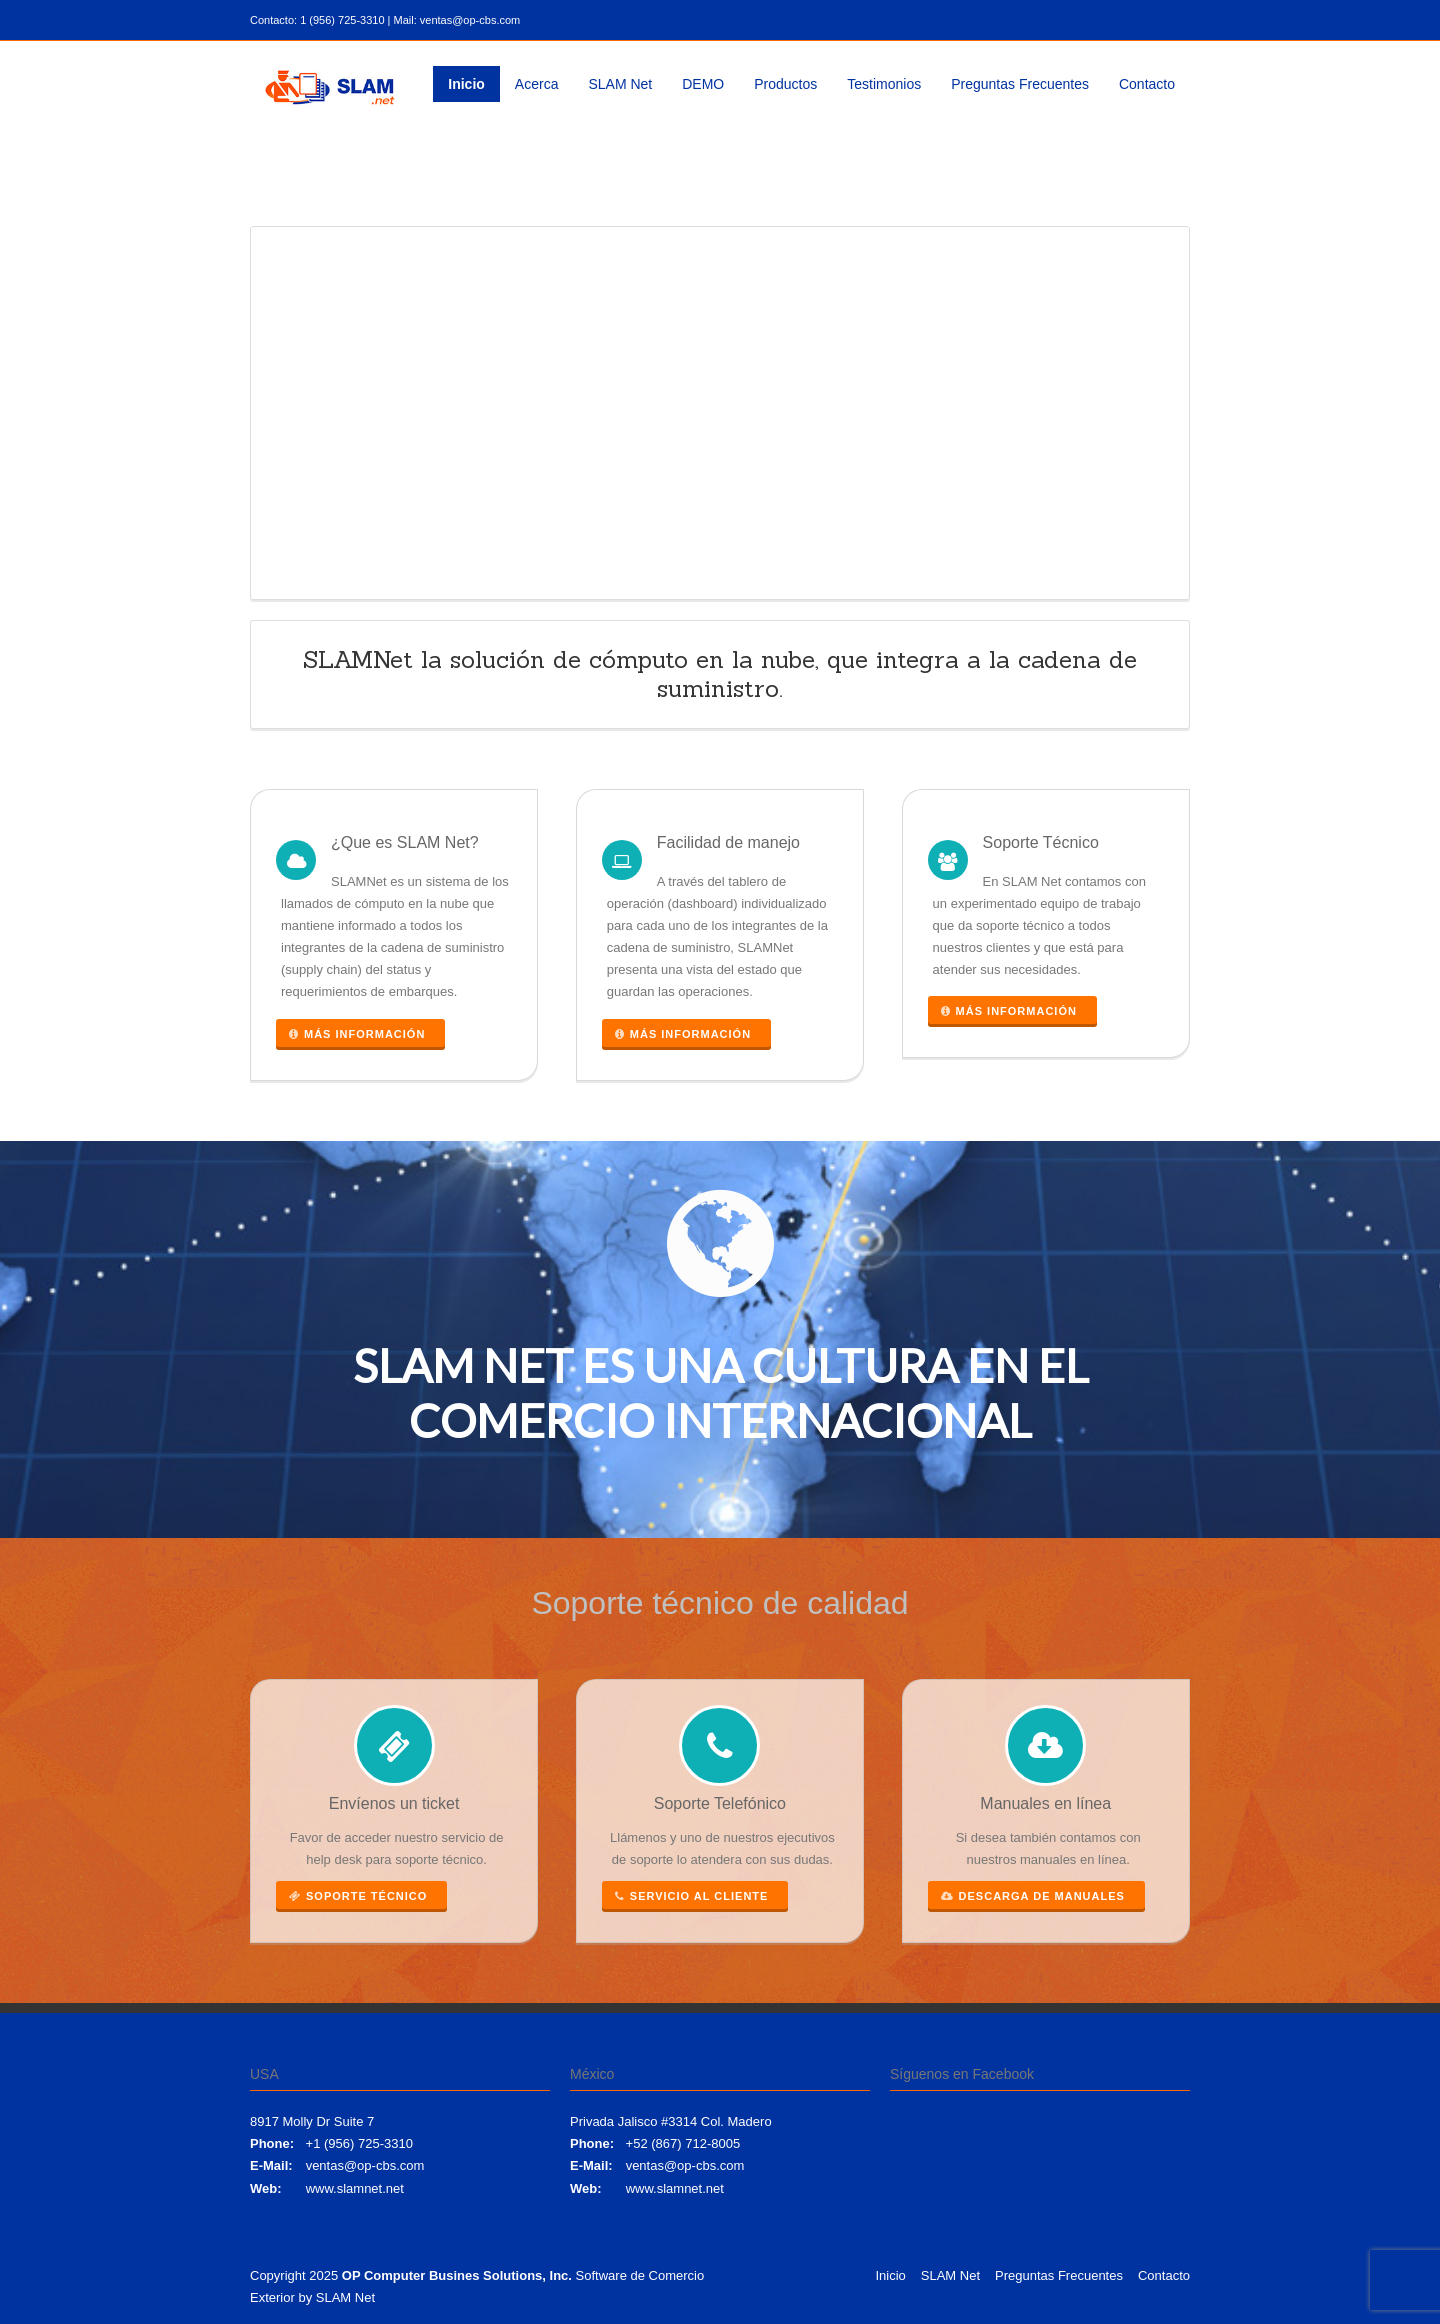  Describe the element at coordinates (357, 1034) in the screenshot. I see `Más información` at that location.